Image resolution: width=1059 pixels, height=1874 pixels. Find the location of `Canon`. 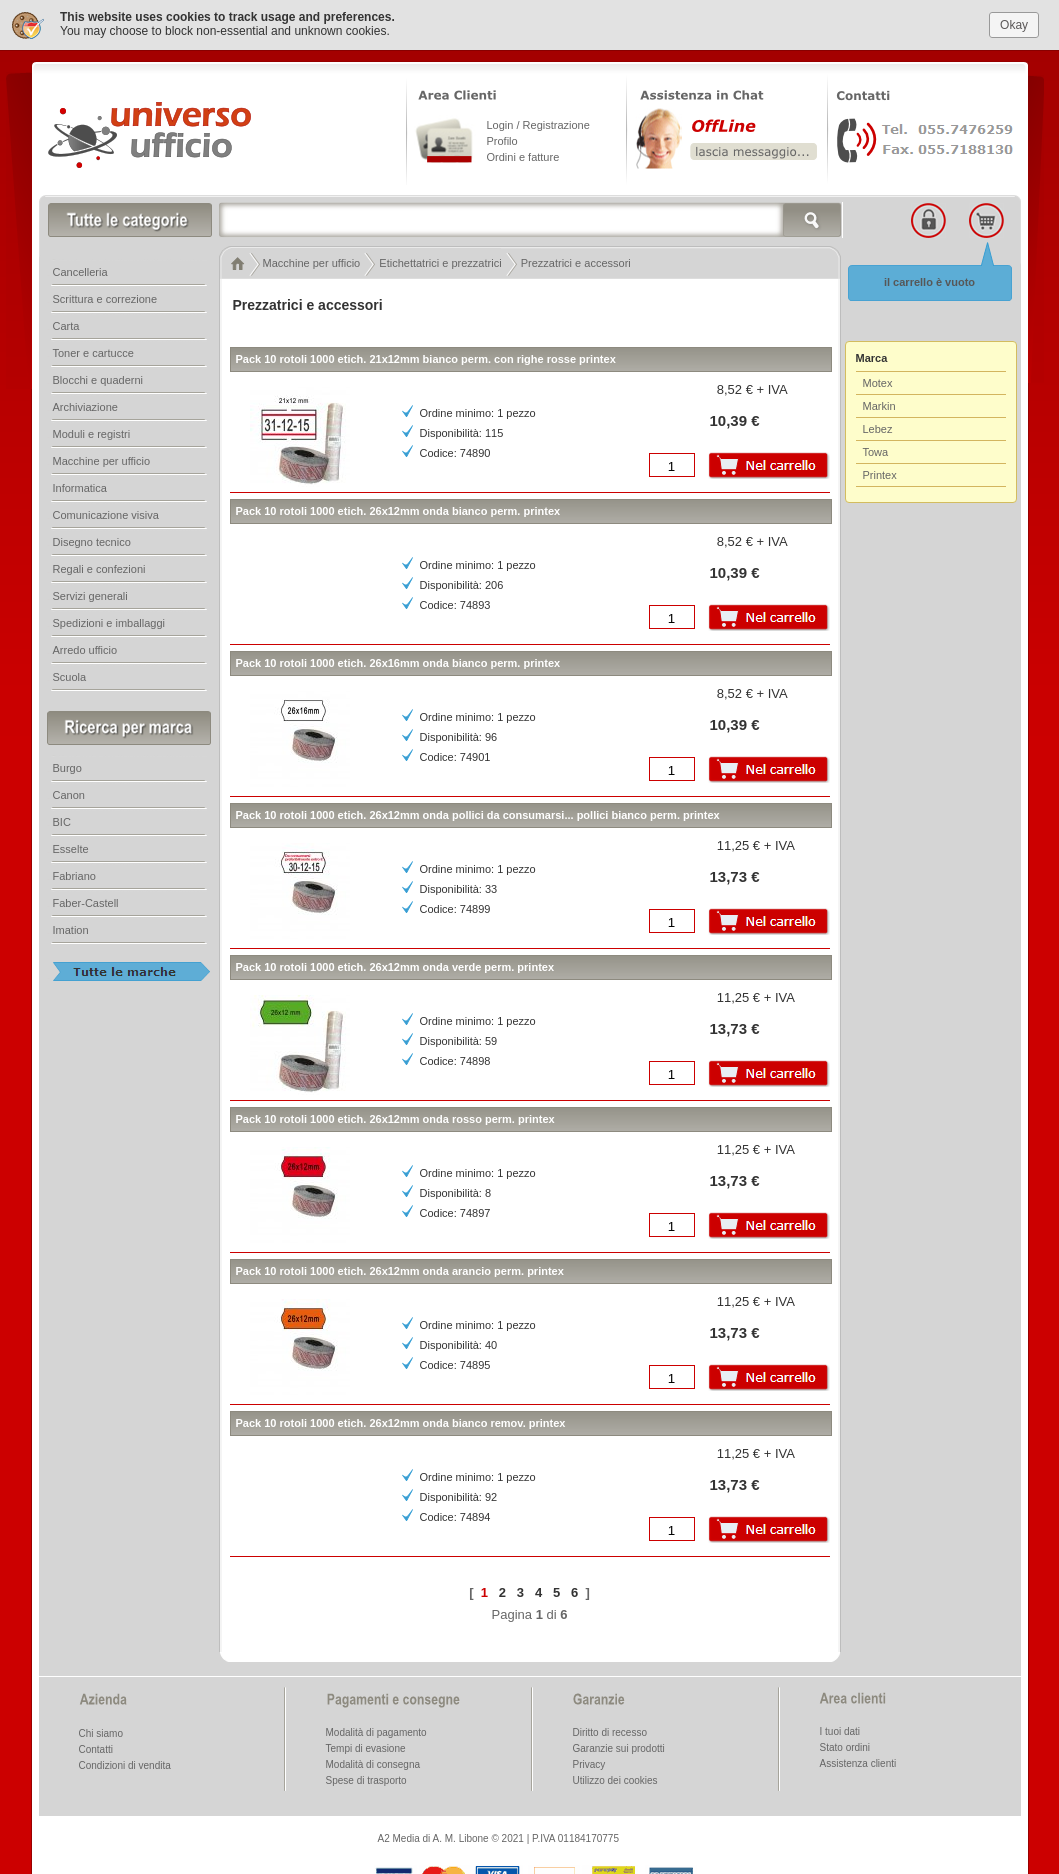

Canon is located at coordinates (69, 795).